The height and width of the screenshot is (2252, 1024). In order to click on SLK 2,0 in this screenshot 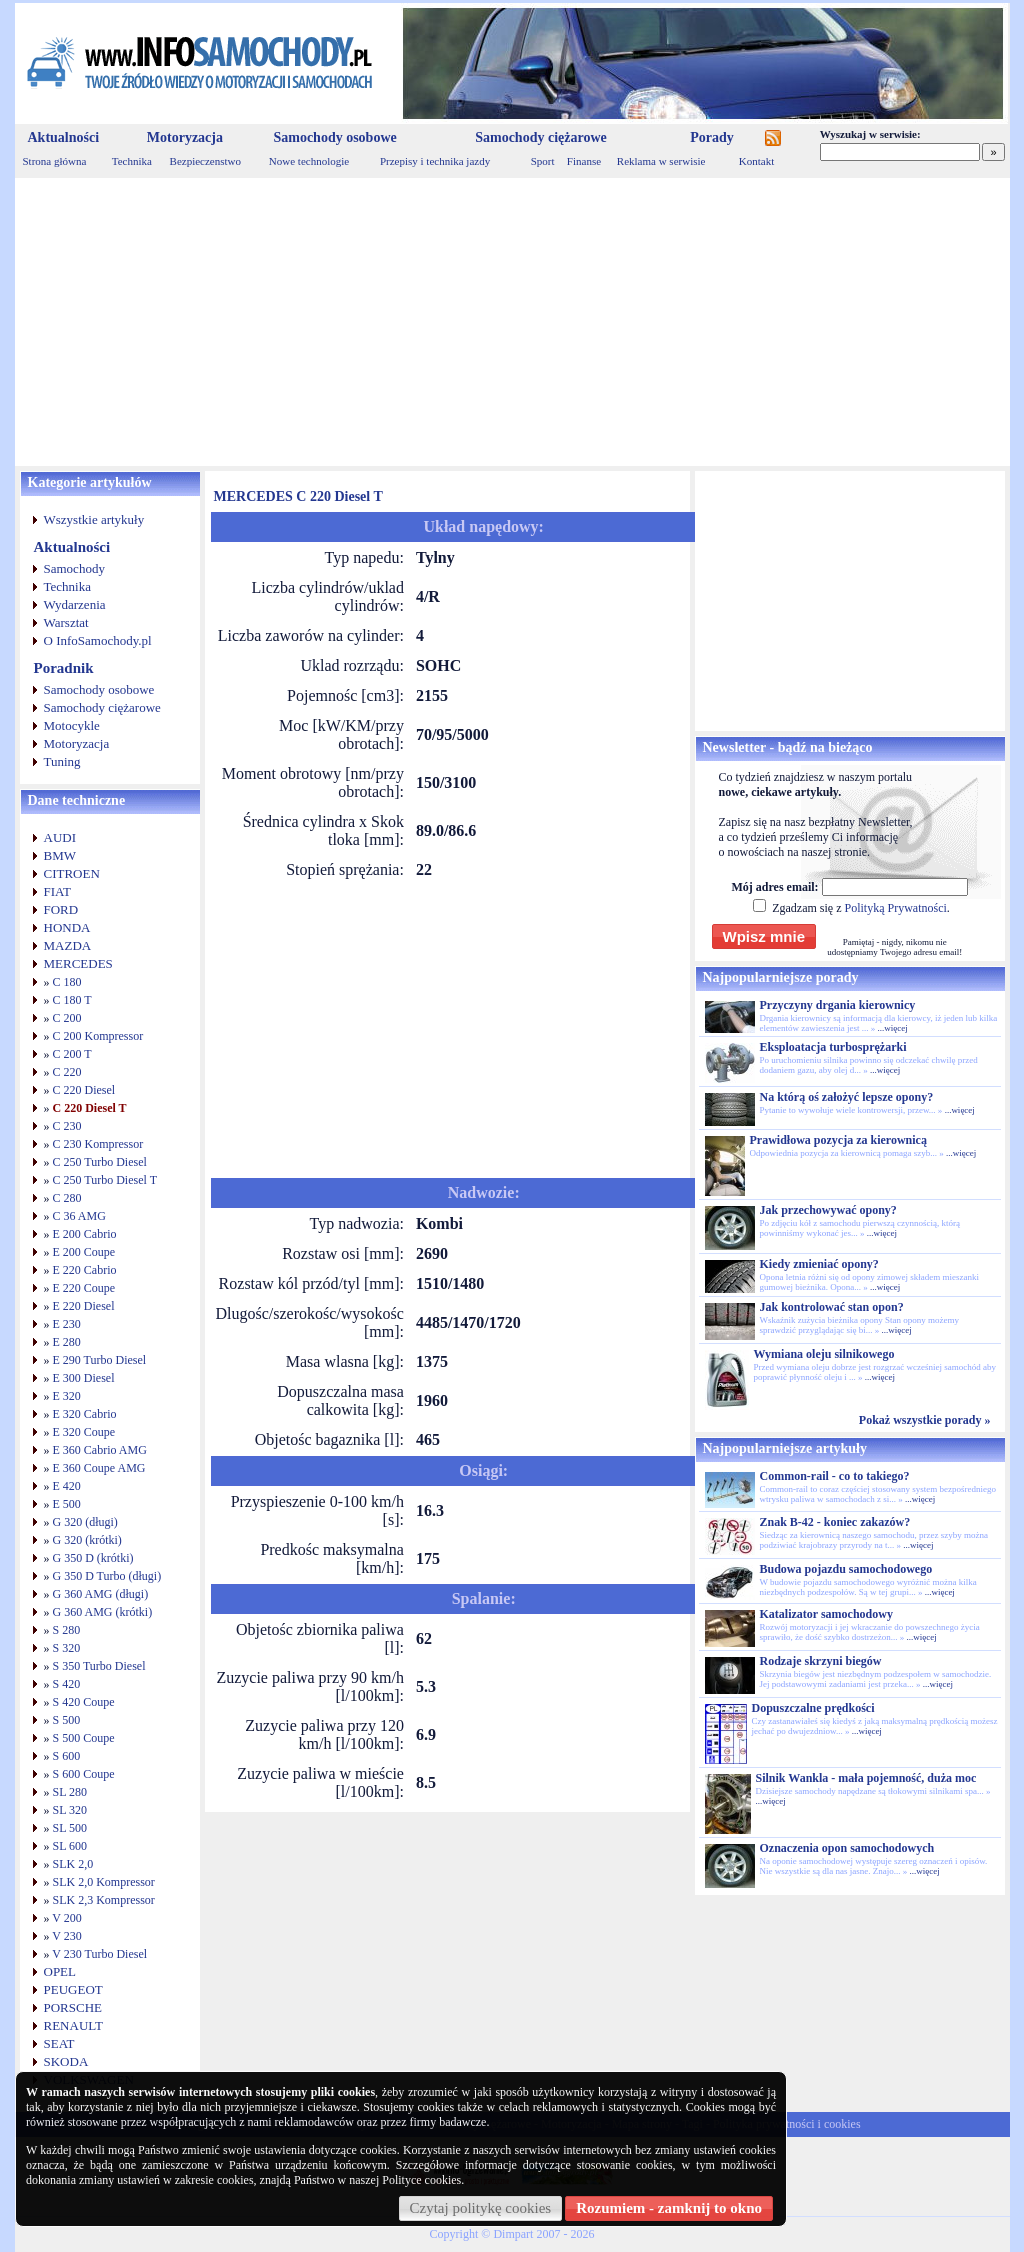, I will do `click(73, 1864)`.